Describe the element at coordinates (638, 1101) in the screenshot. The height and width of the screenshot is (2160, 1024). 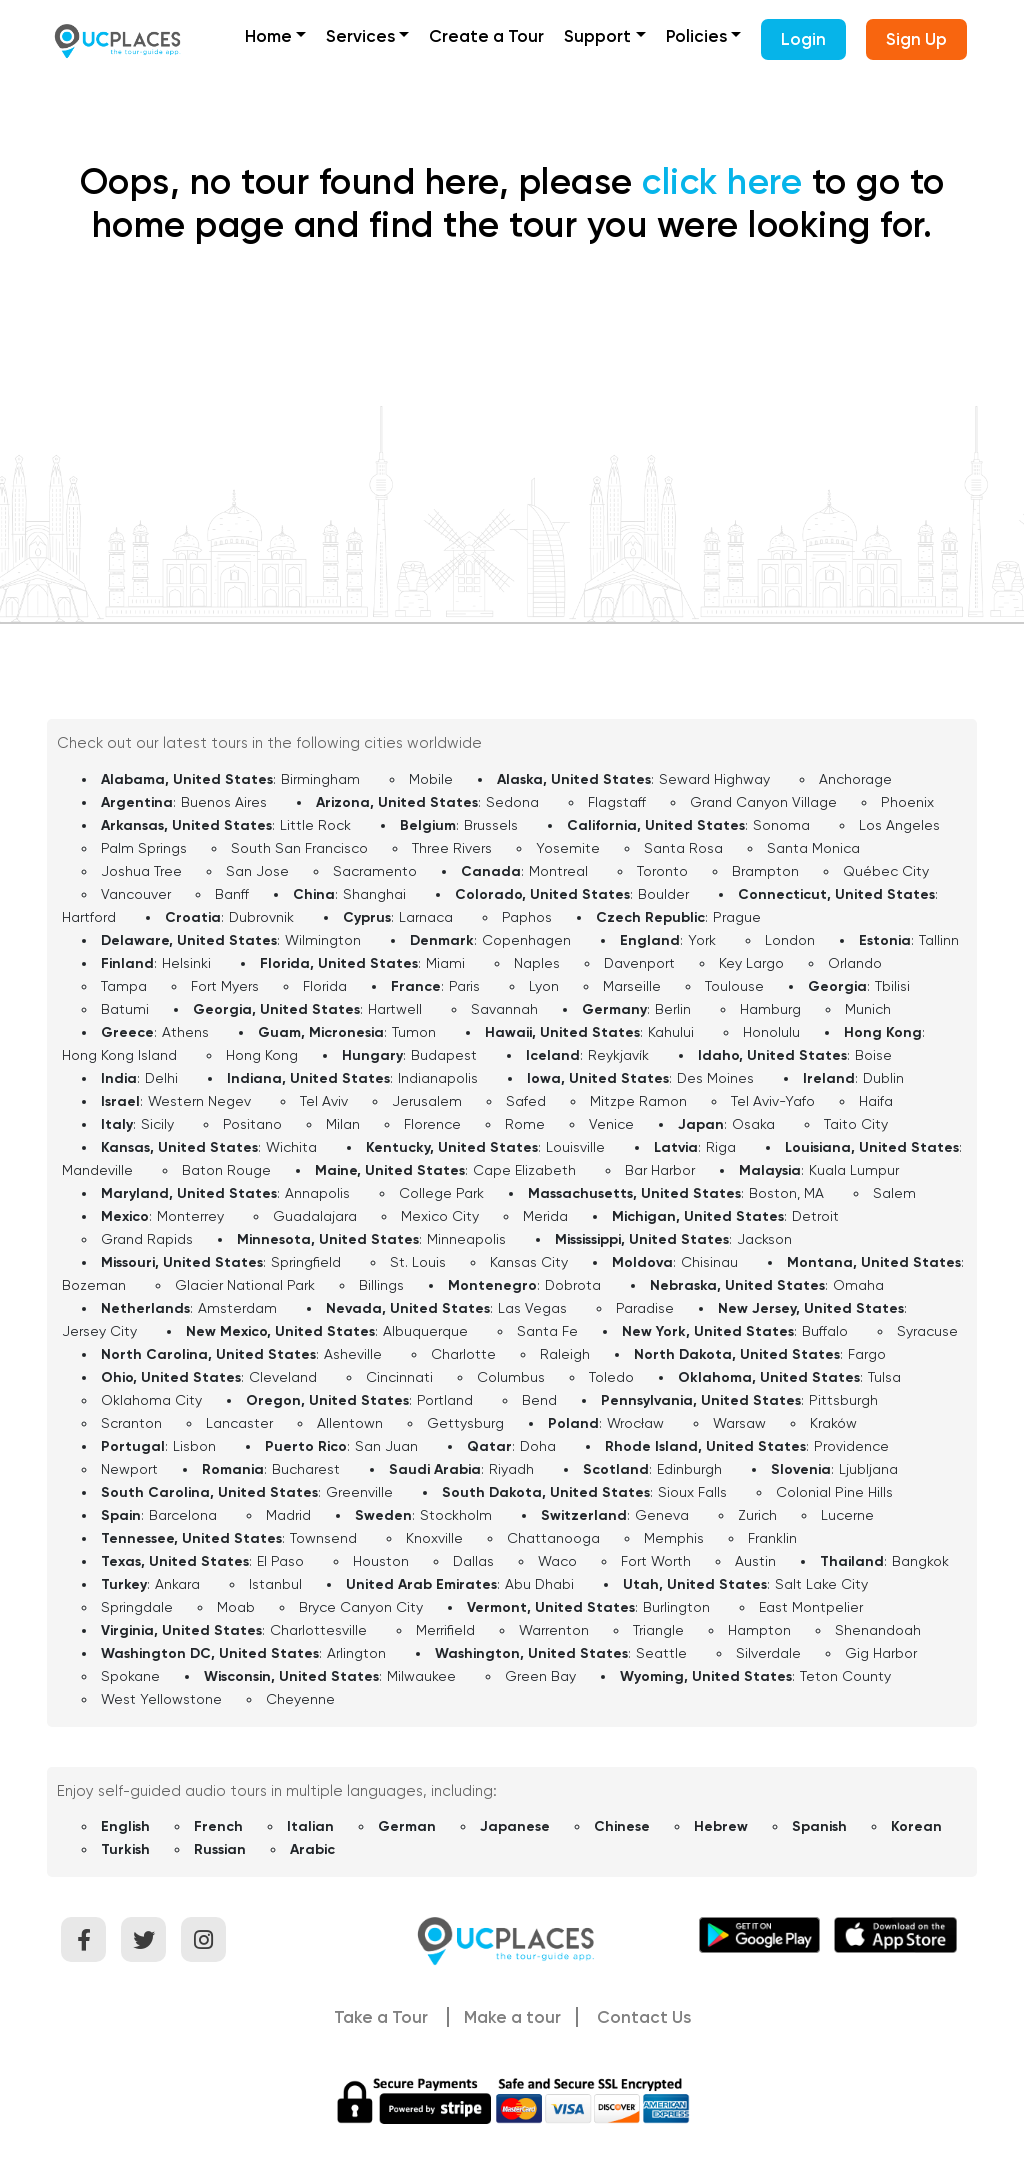
I see `Mitzpe Ramon` at that location.